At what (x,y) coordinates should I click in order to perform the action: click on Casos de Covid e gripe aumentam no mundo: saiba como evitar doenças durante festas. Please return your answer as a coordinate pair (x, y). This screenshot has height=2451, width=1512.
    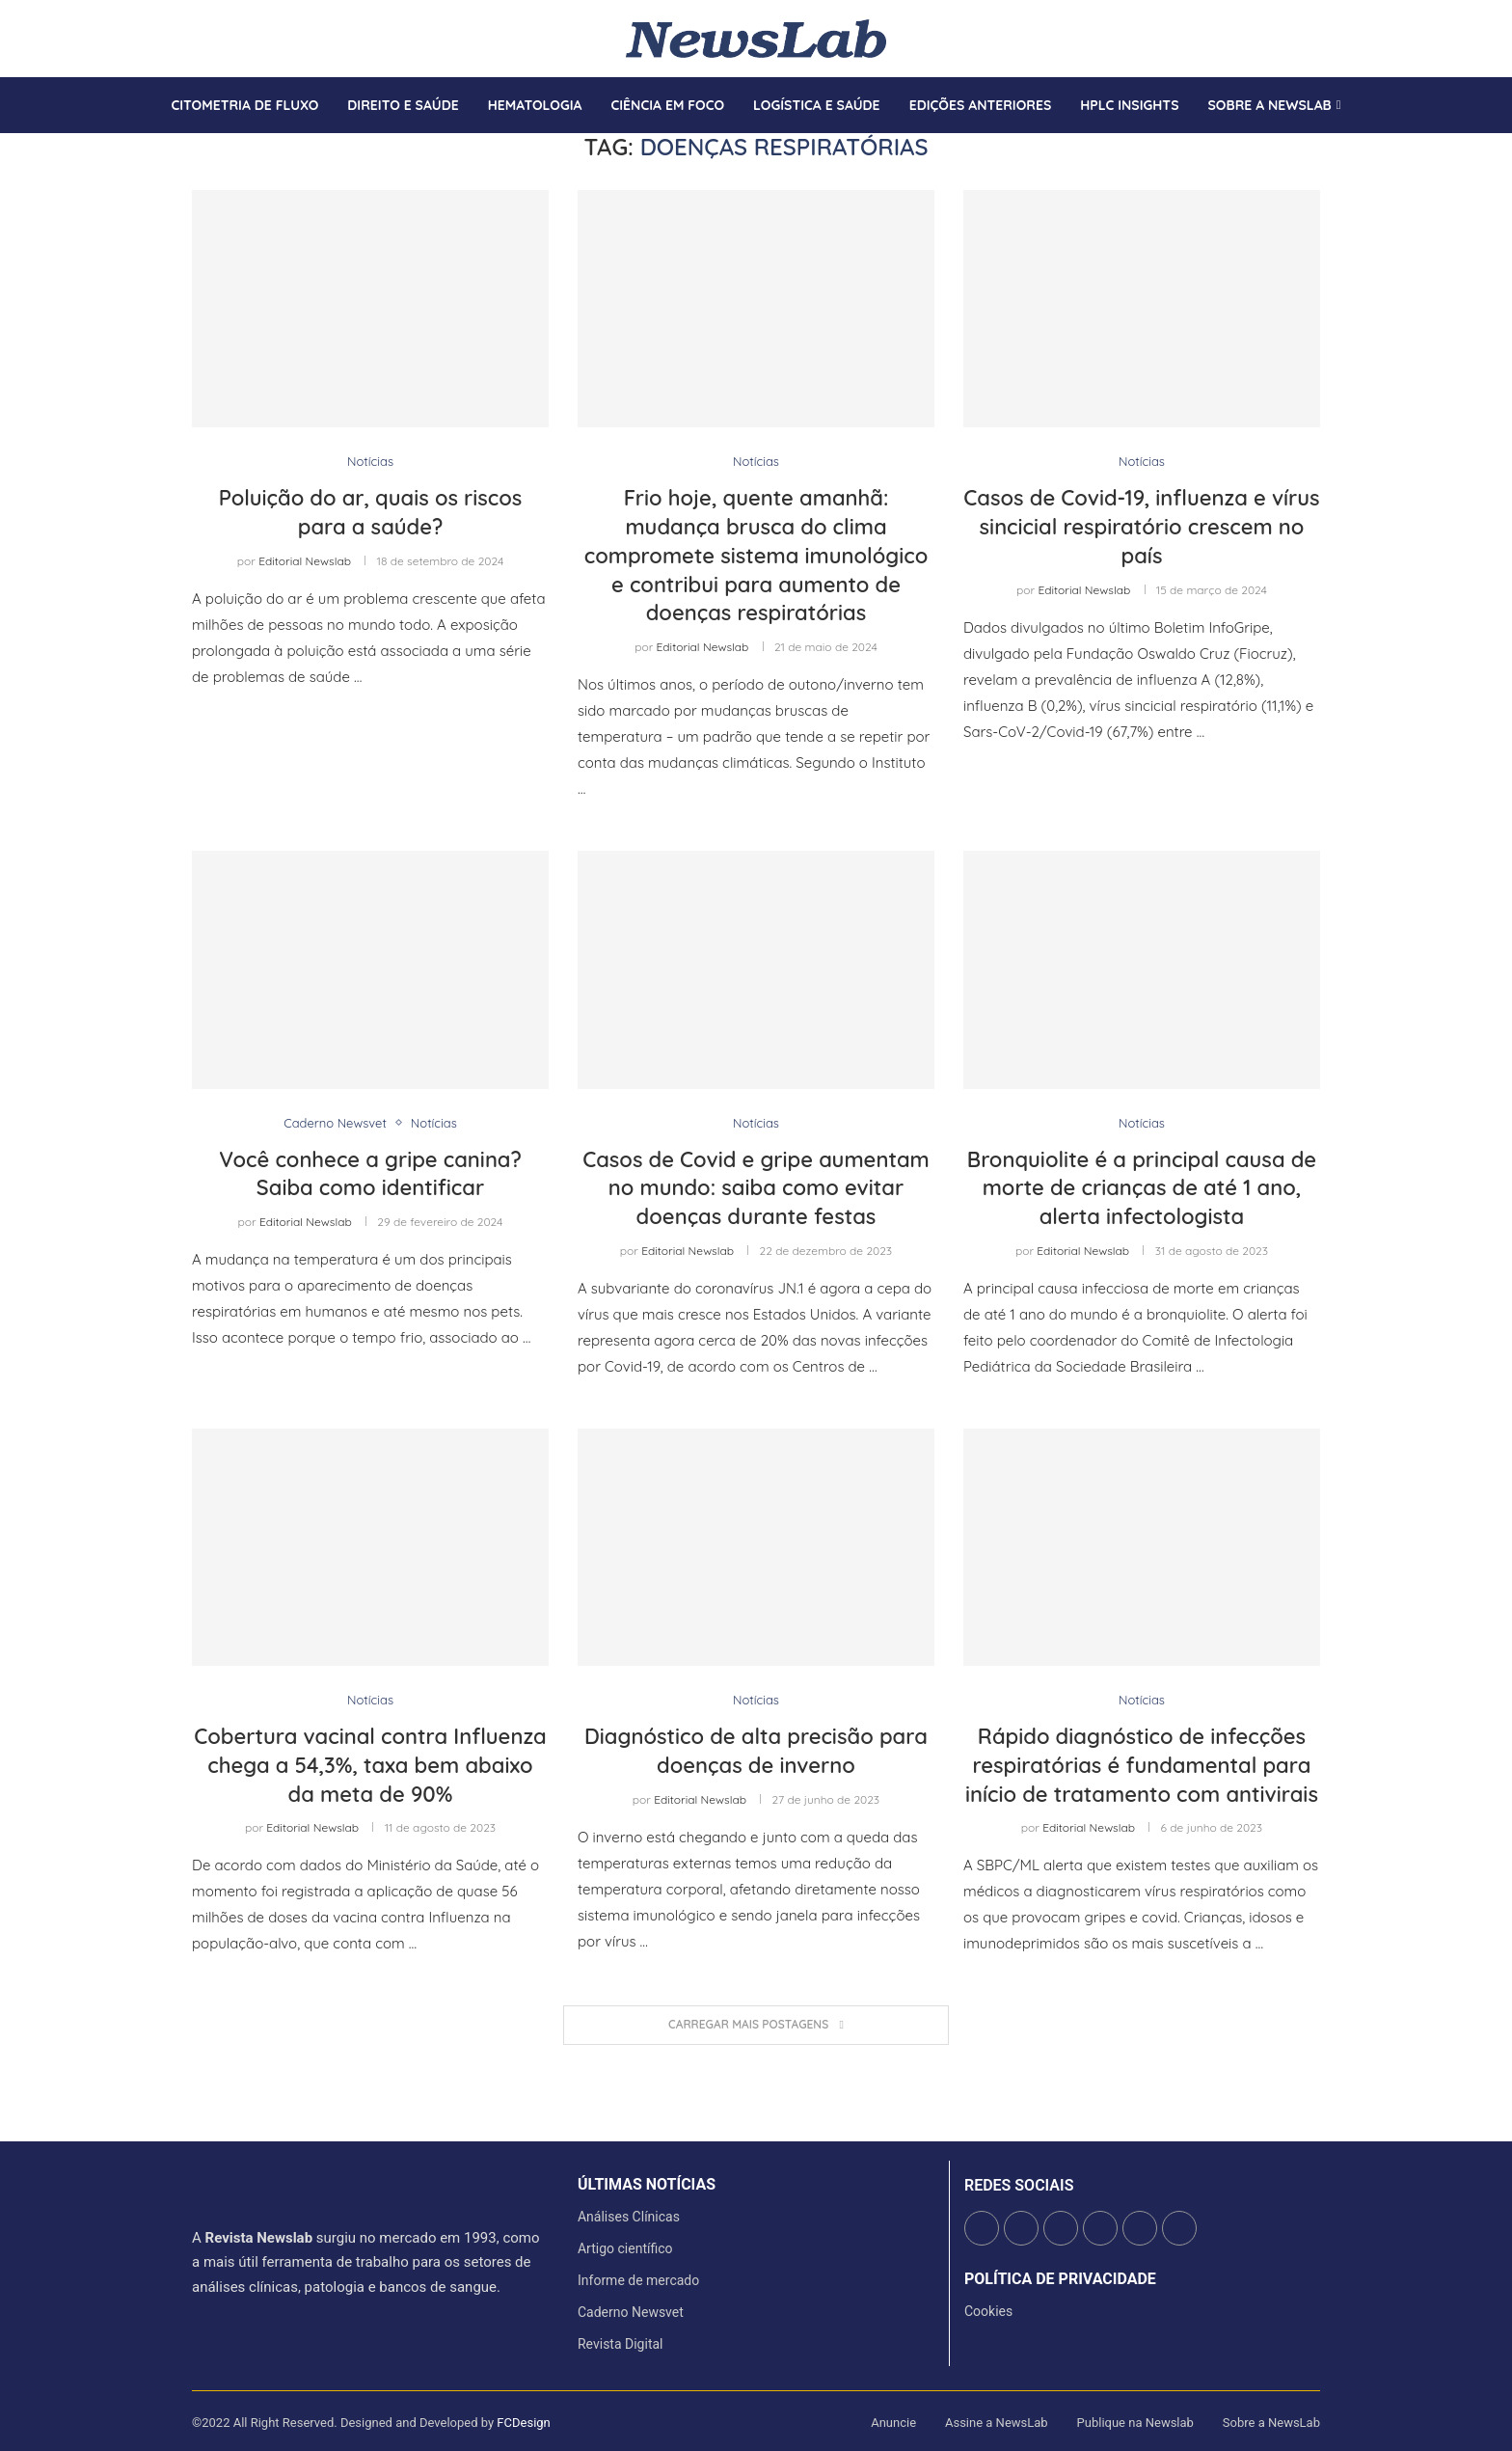
    Looking at the image, I should click on (756, 1188).